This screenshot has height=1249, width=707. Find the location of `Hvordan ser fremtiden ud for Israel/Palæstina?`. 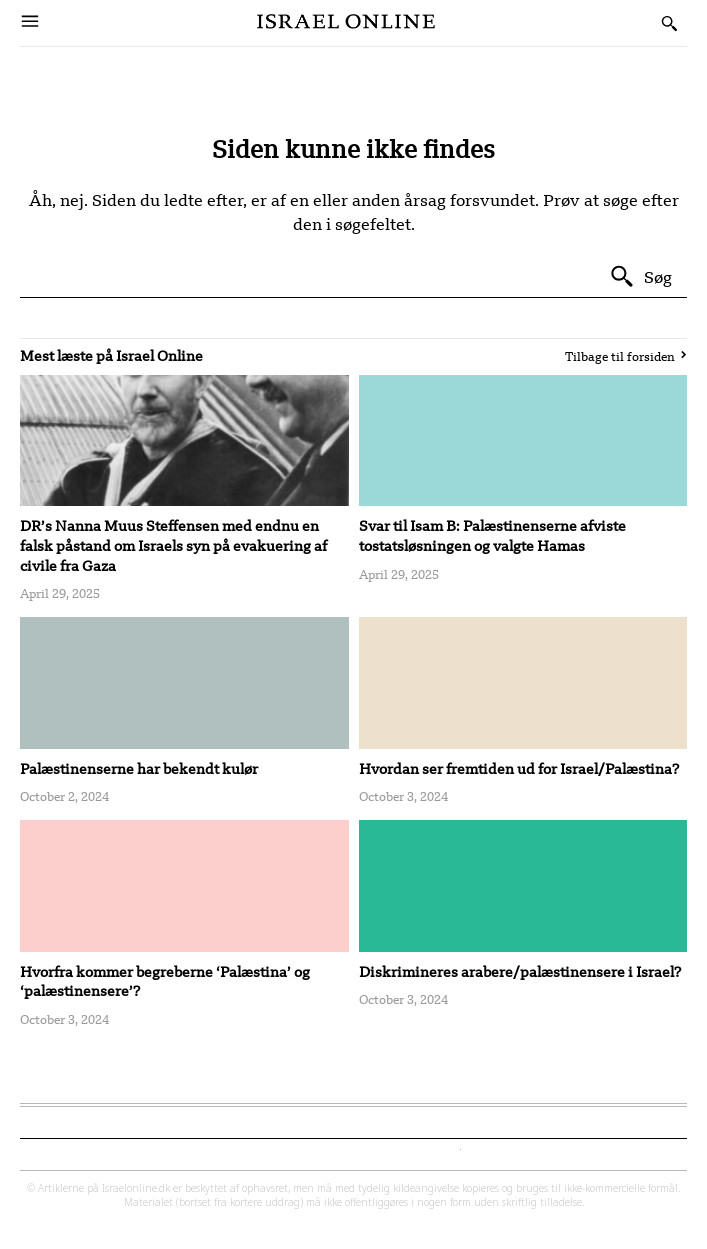

Hvordan ser fremtiden ud for Israel/Palæstina? is located at coordinates (519, 768).